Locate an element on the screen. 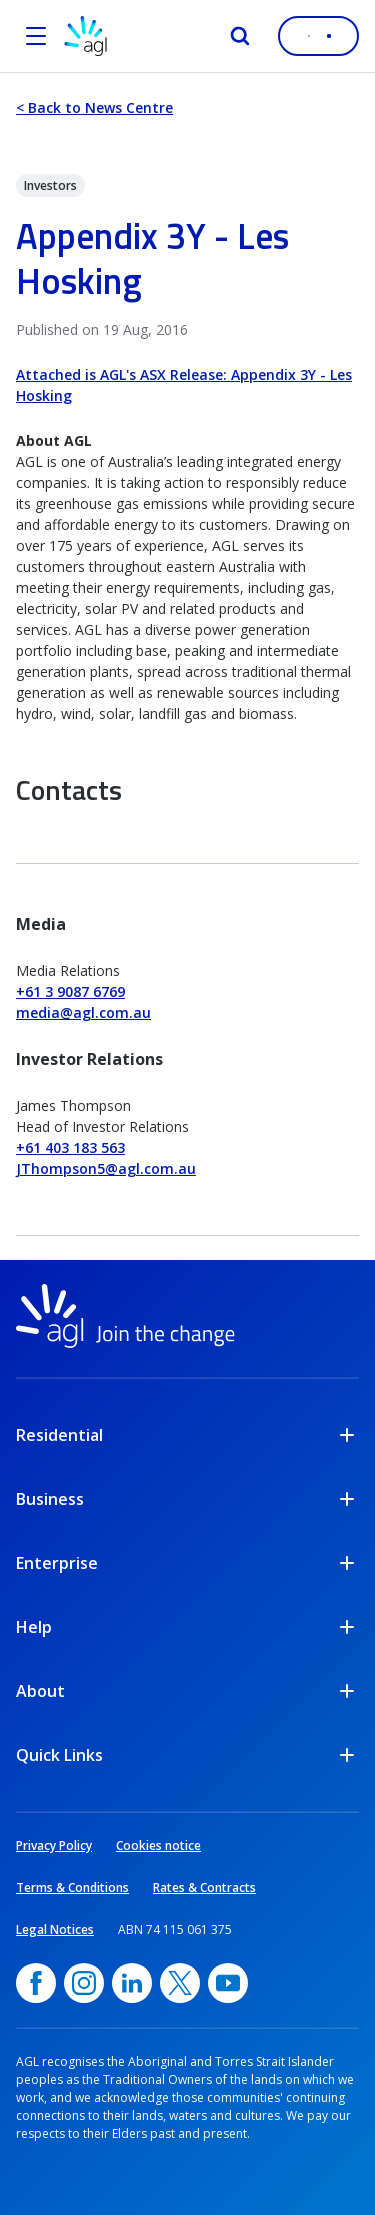  JThompson5@agl.com.au is located at coordinates (106, 1168).